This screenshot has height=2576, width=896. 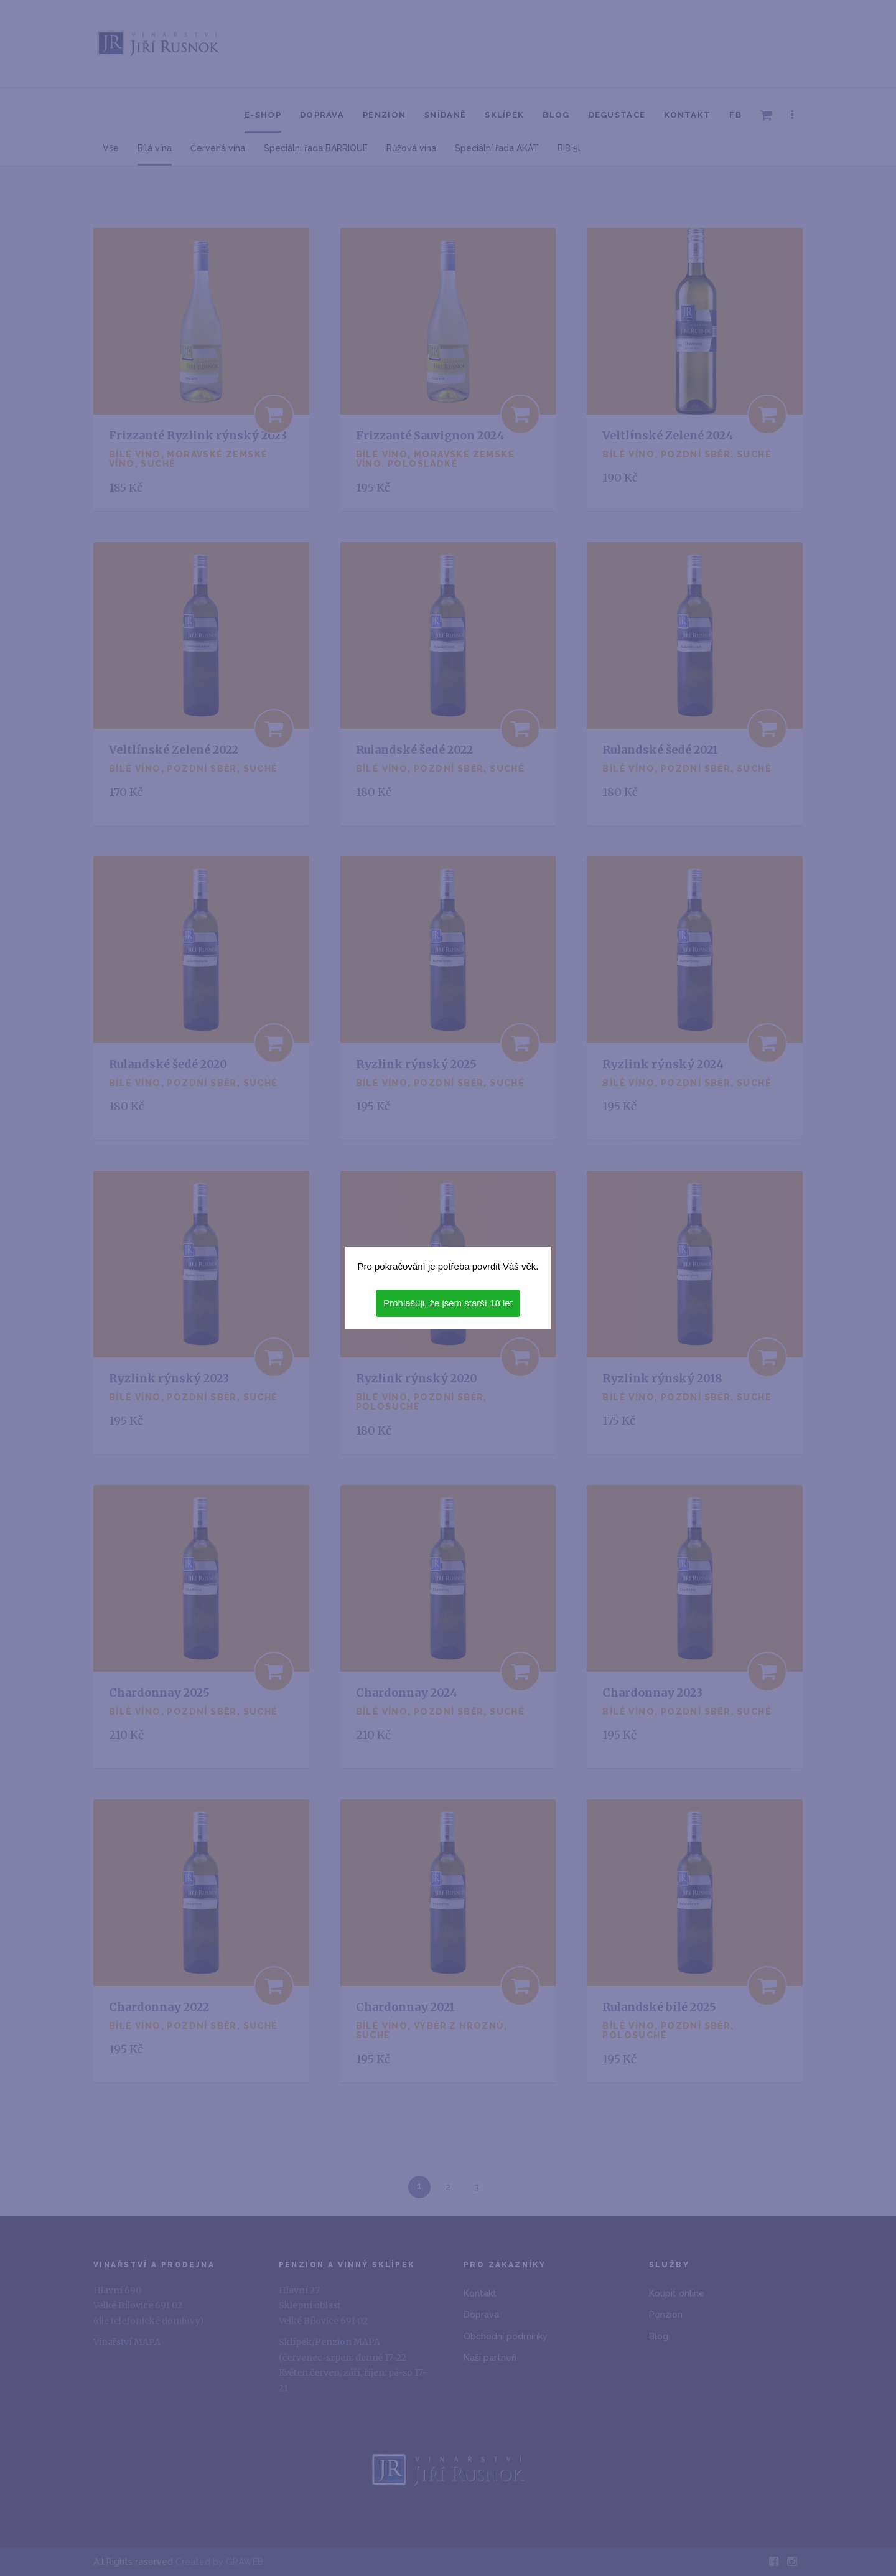 What do you see at coordinates (556, 114) in the screenshot?
I see `Blog` at bounding box center [556, 114].